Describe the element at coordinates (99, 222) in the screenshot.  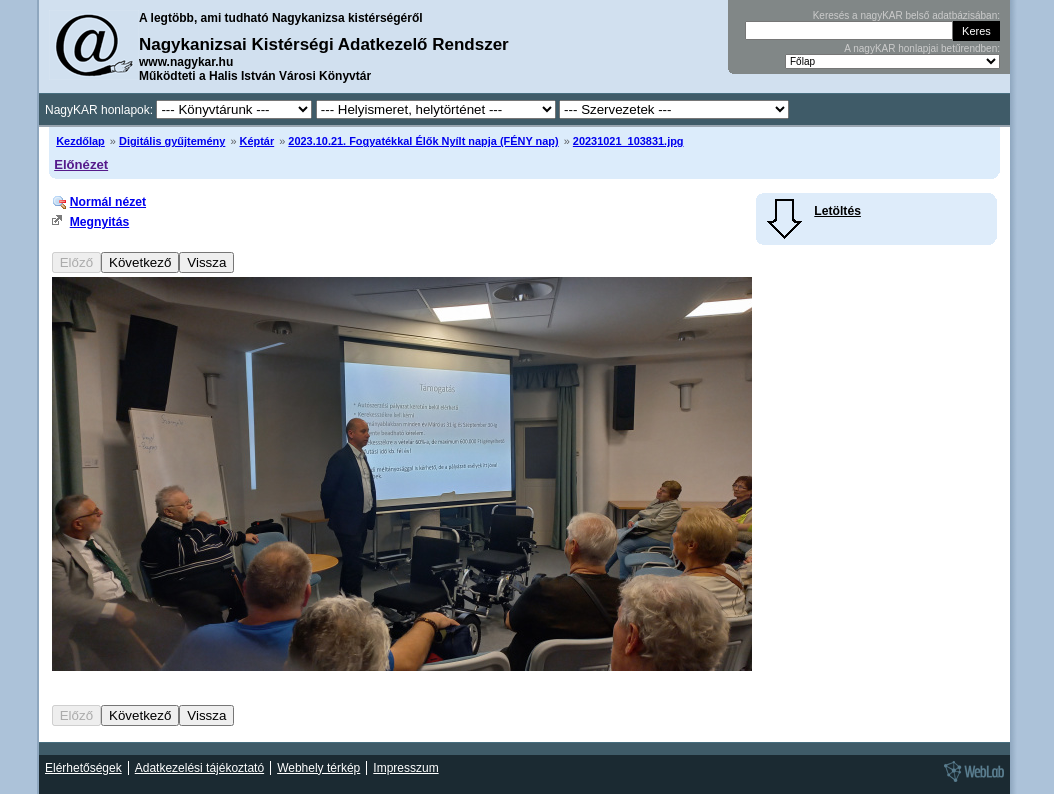
I see `Megnyitás` at that location.